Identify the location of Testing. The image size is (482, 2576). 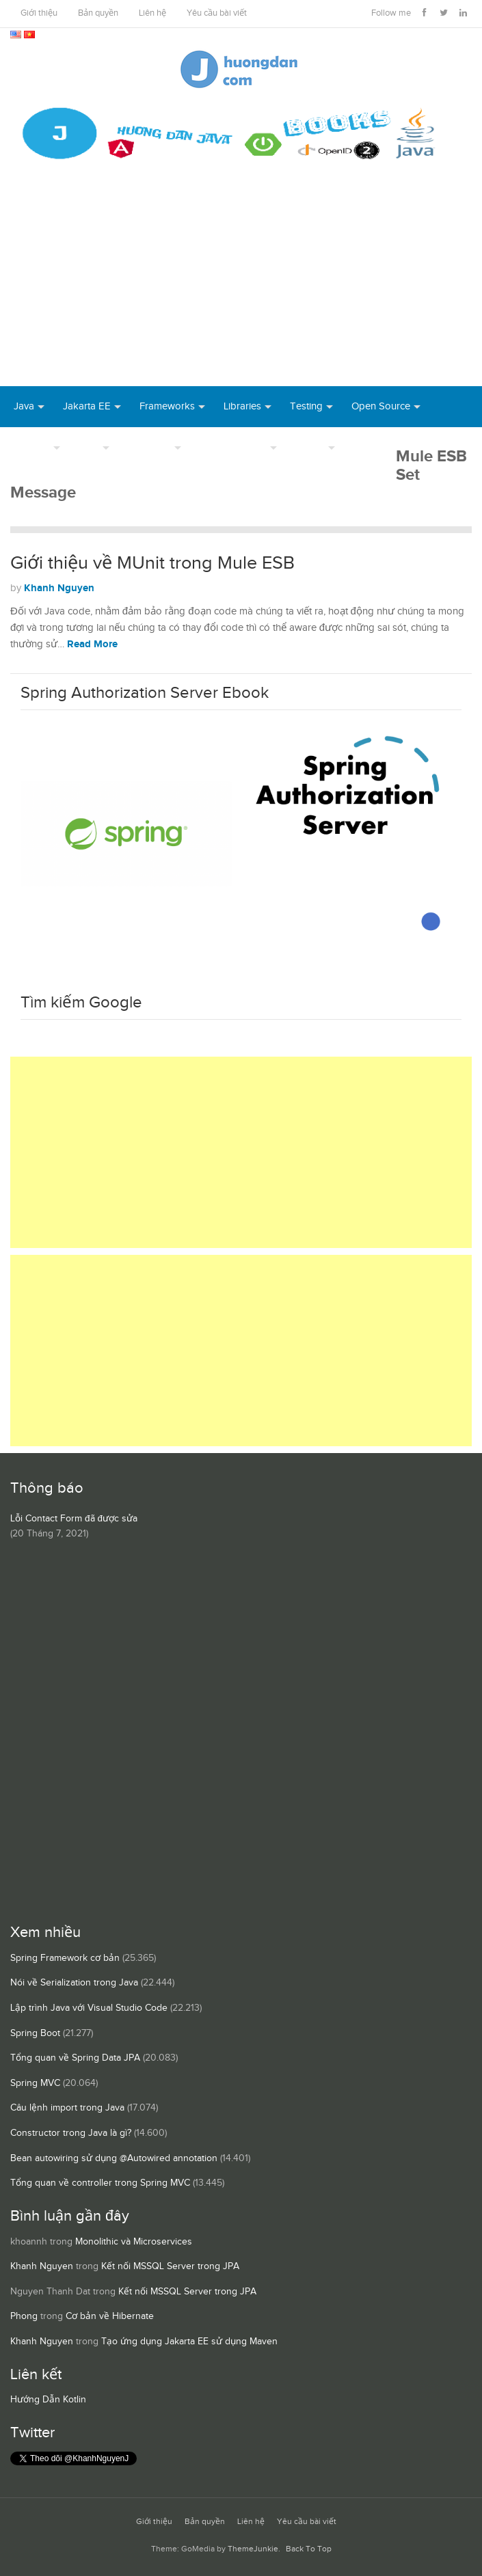
(306, 406).